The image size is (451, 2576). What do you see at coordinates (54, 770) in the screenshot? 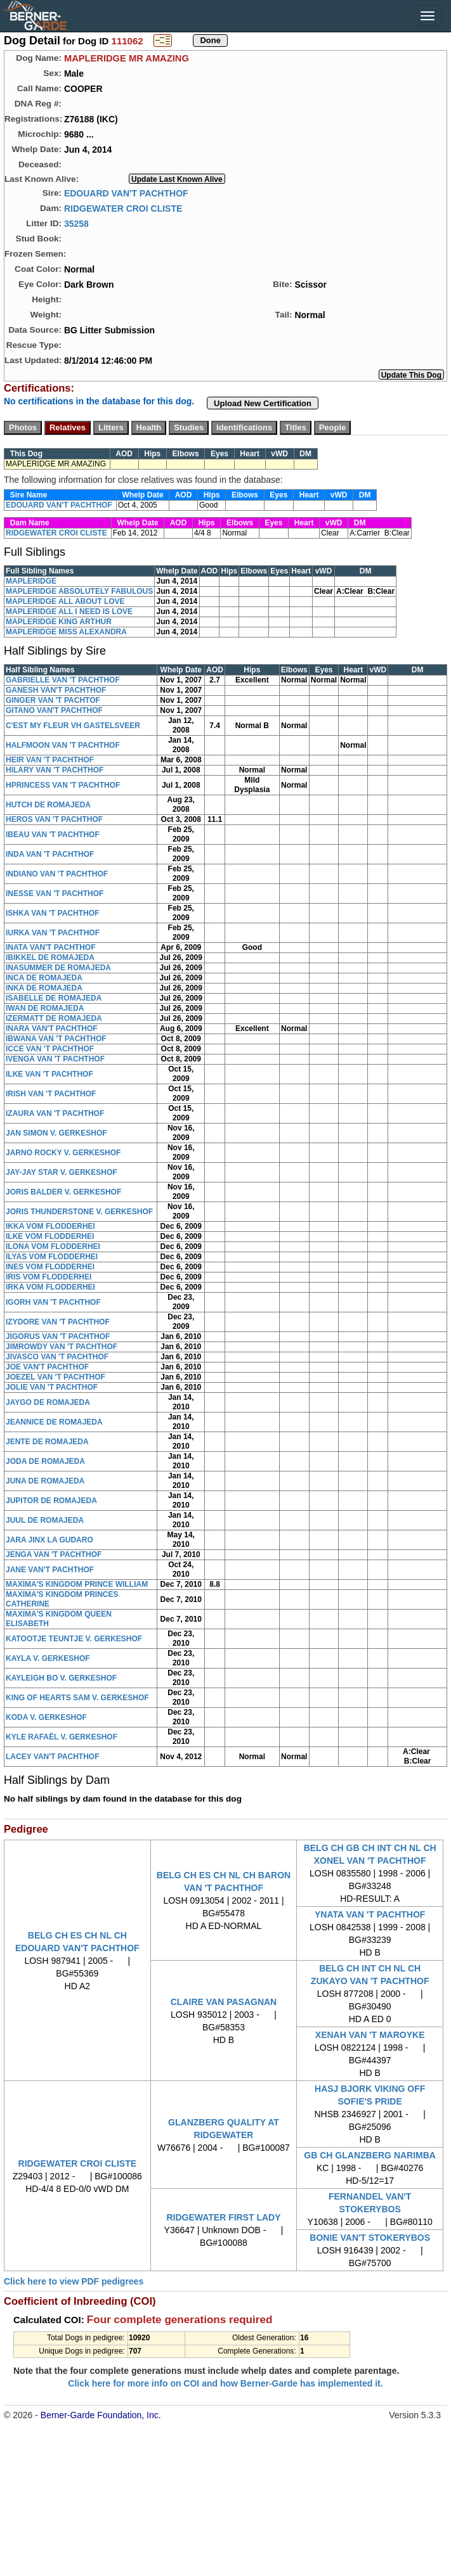
I see `HILARY VAN 'T PACHTHOF` at bounding box center [54, 770].